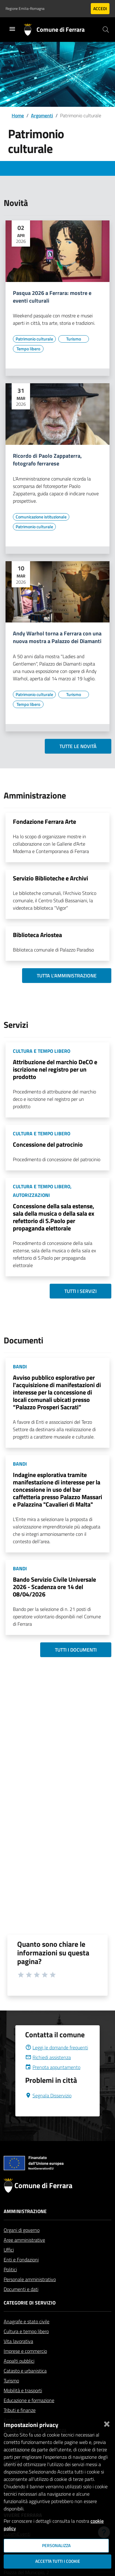 Image resolution: width=115 pixels, height=2576 pixels. I want to click on Categorie di servizio, so click(30, 2317).